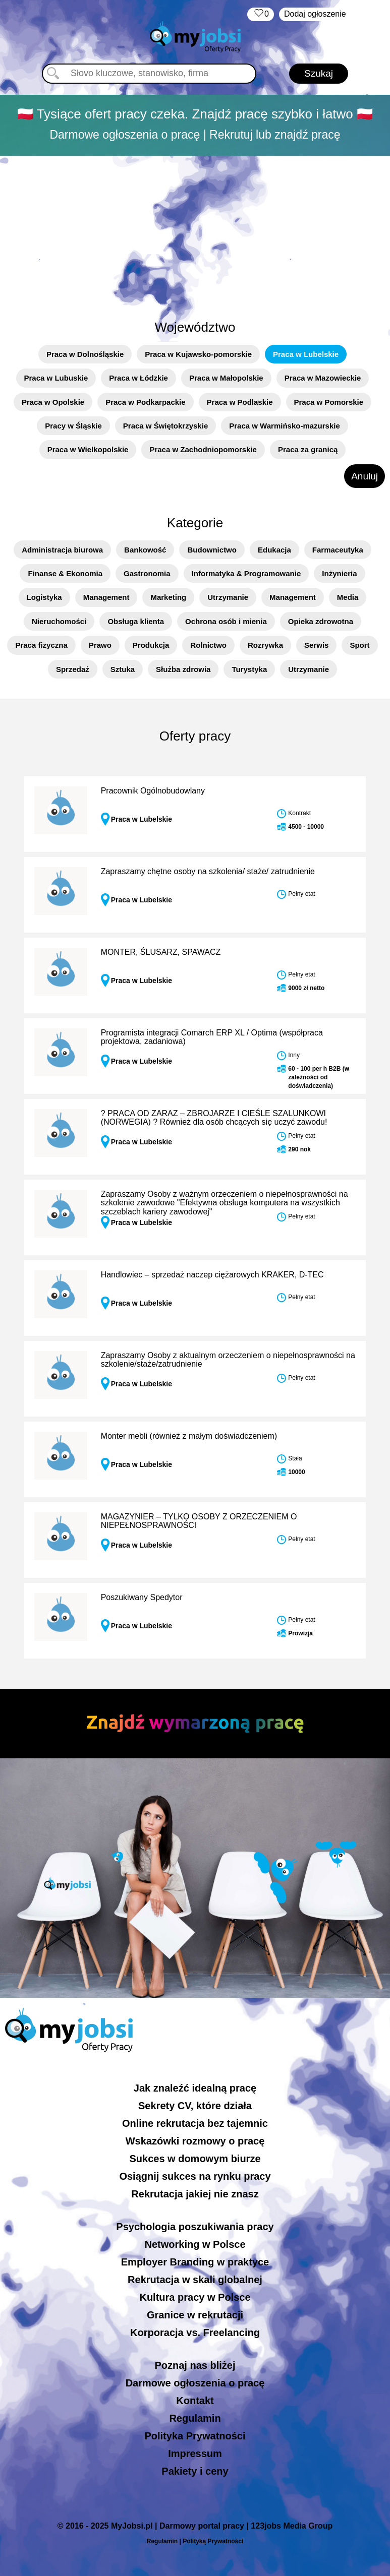 The image size is (390, 2576). Describe the element at coordinates (151, 645) in the screenshot. I see `Produkcja` at that location.